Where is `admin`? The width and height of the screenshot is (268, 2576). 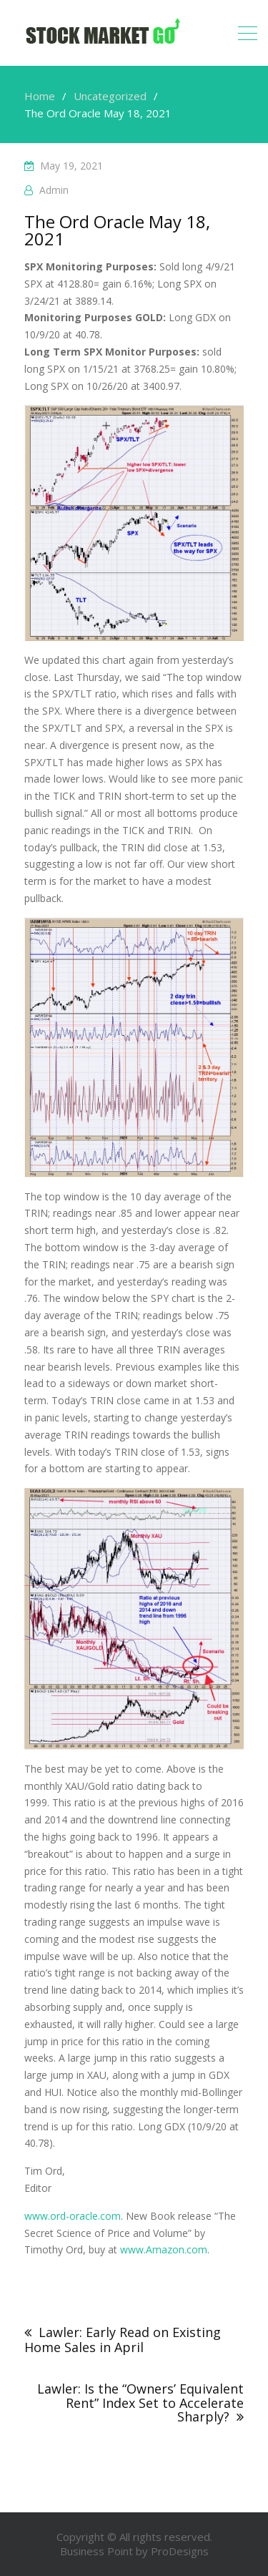 admin is located at coordinates (54, 190).